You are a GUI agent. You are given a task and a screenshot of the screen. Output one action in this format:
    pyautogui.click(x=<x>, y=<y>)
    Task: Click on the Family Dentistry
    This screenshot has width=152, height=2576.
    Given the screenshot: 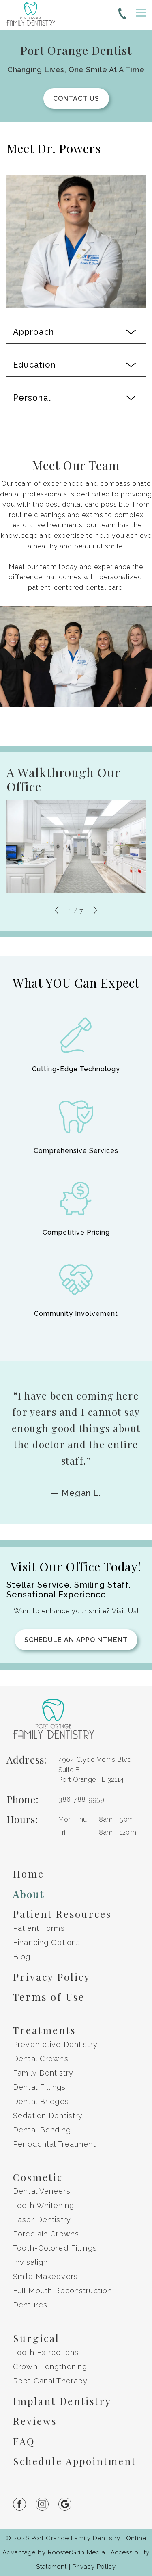 What is the action you would take?
    pyautogui.click(x=43, y=2073)
    